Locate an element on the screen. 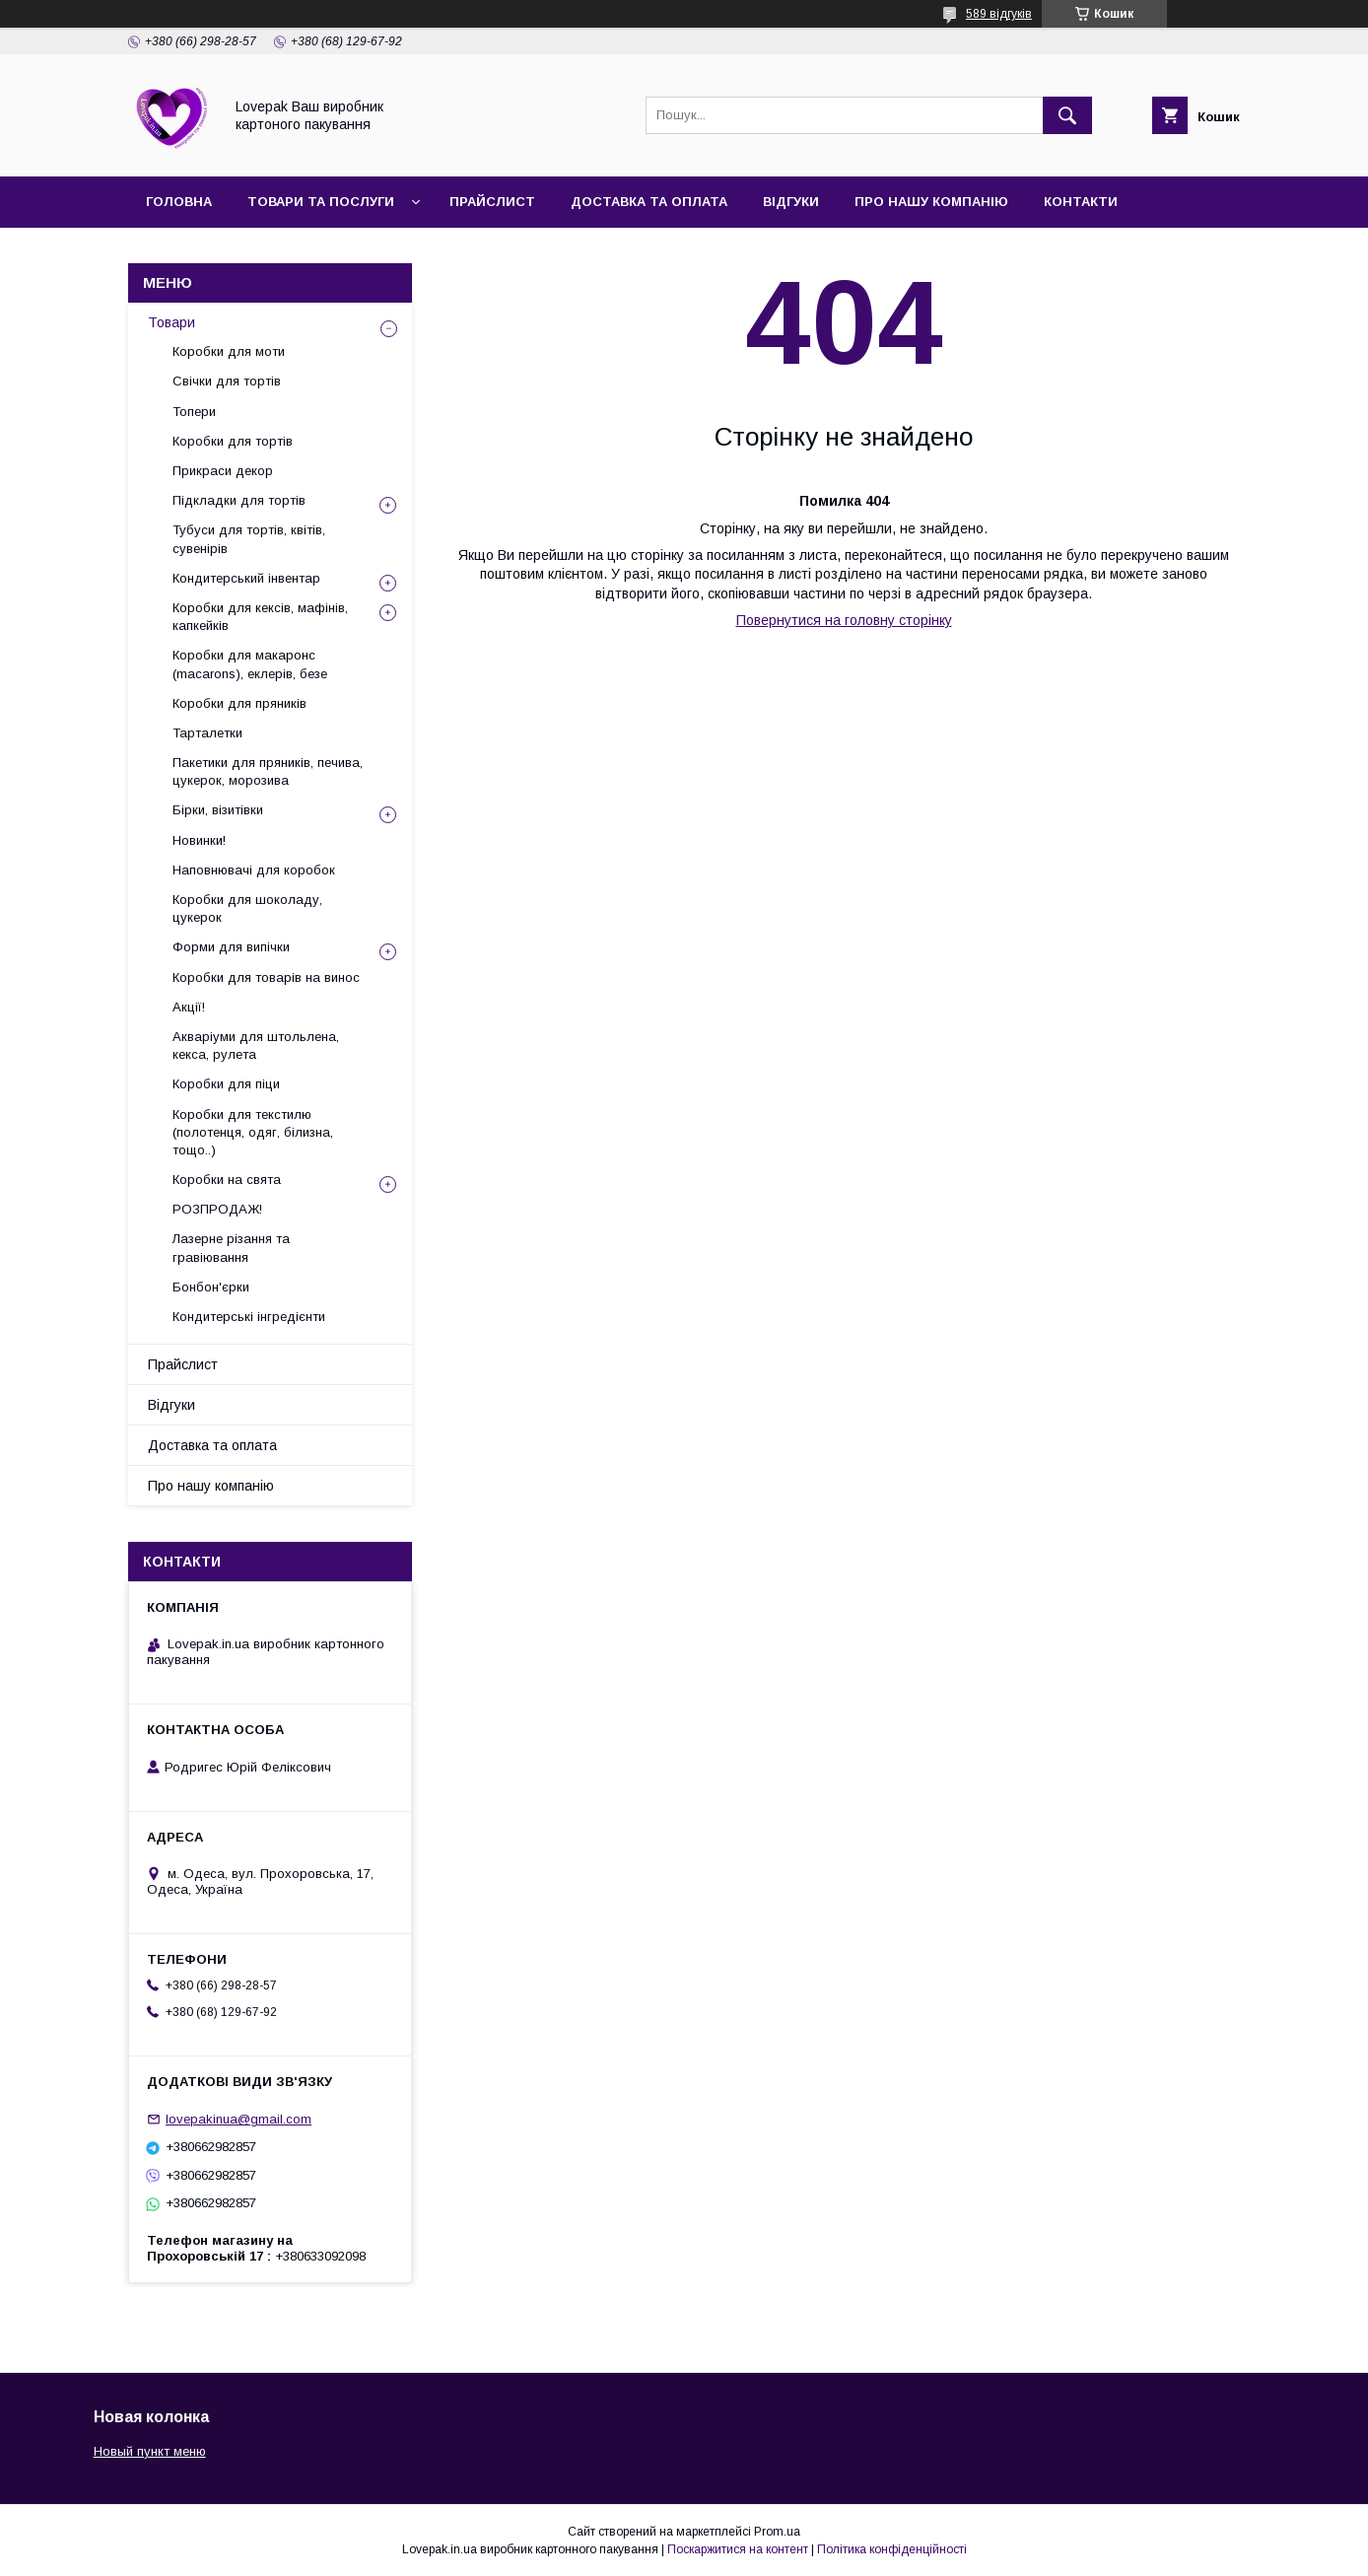 The height and width of the screenshot is (2576, 1368). Коробки на свята is located at coordinates (226, 1179).